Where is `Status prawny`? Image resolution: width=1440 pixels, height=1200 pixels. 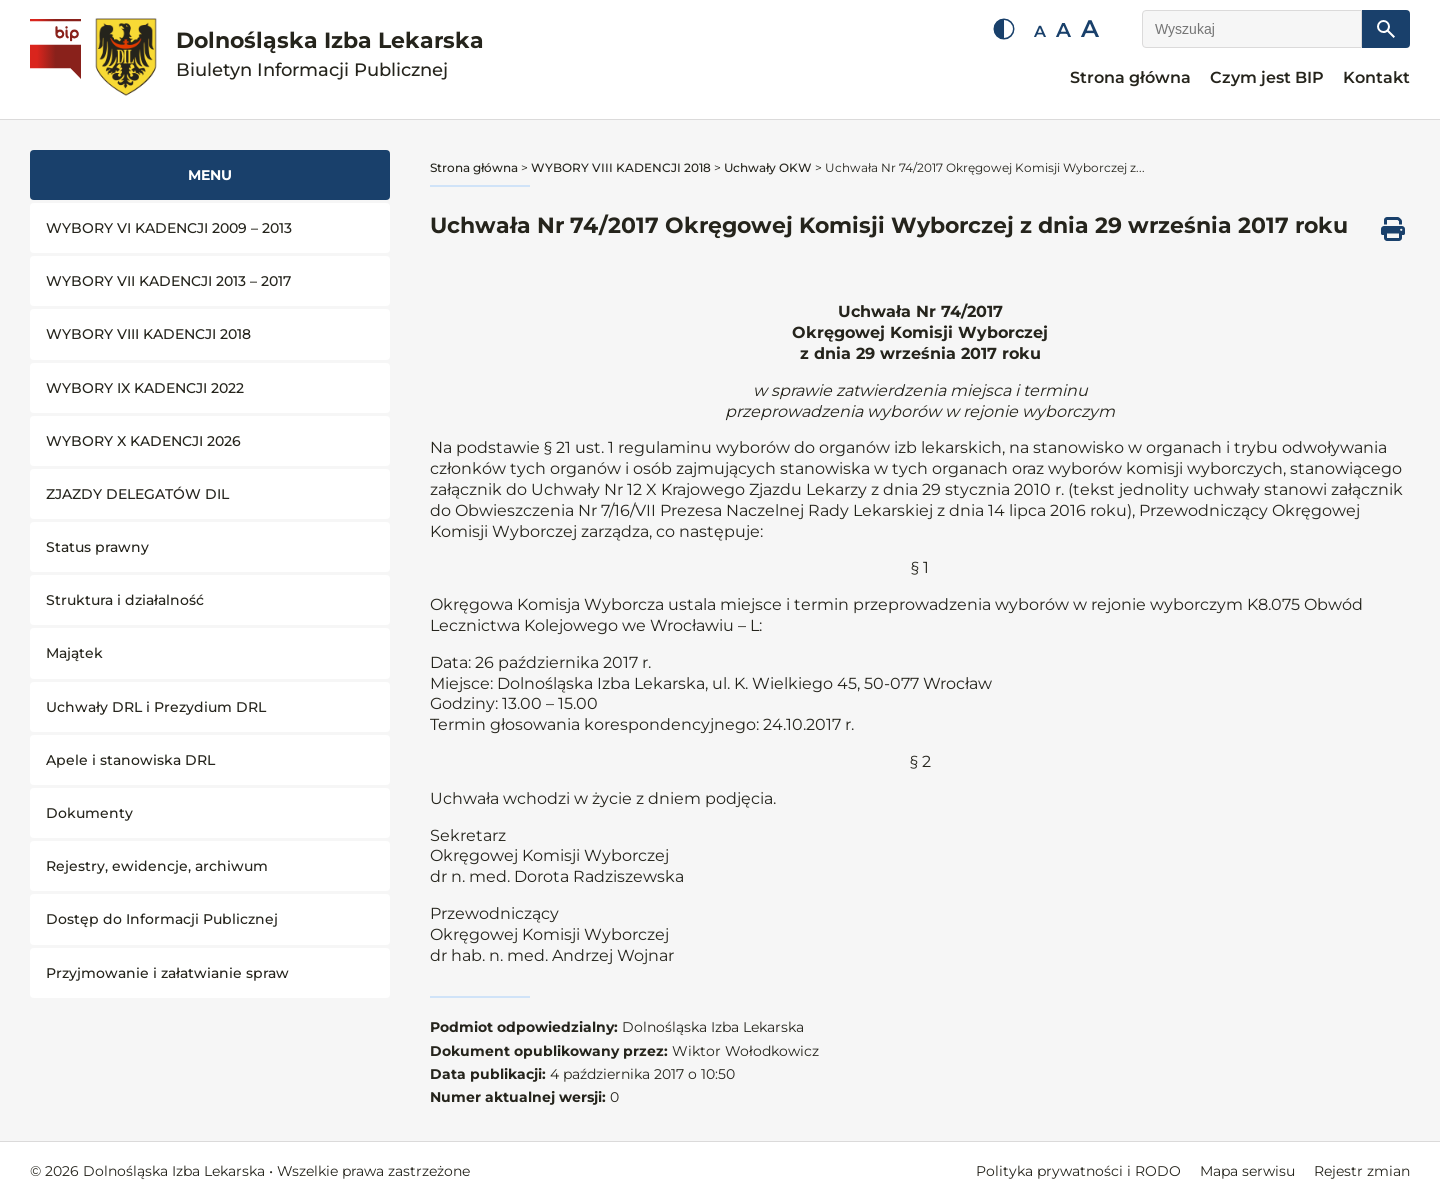 Status prawny is located at coordinates (97, 547).